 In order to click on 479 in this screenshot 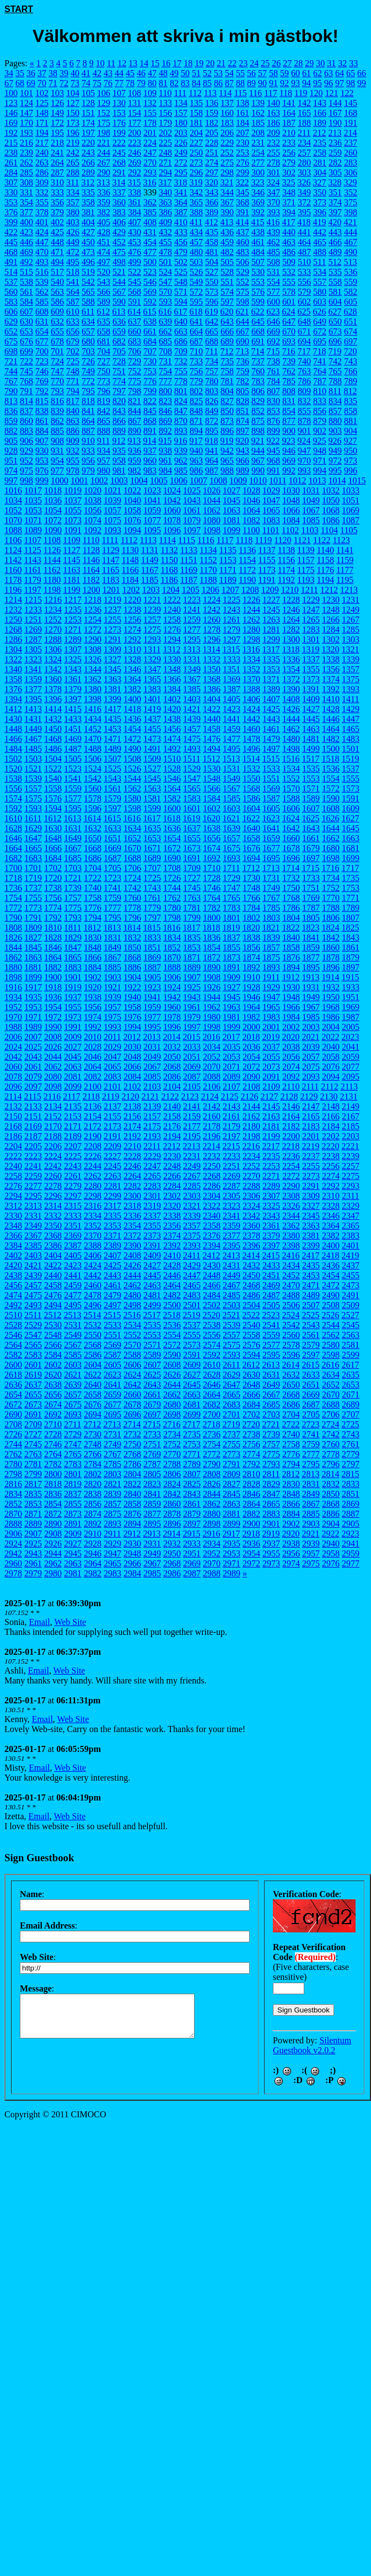, I will do `click(180, 252)`.